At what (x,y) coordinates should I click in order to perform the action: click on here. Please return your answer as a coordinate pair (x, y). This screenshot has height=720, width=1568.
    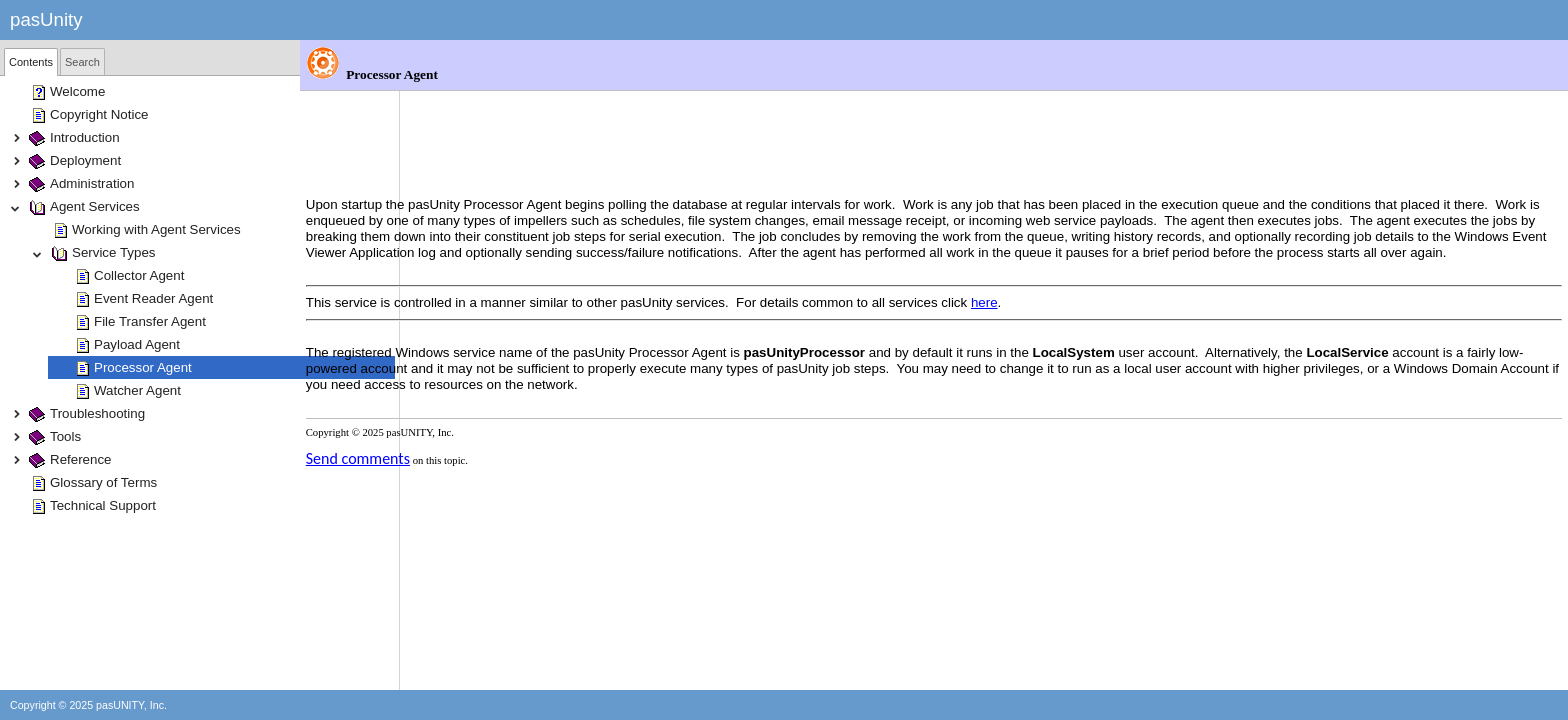
    Looking at the image, I should click on (1084, 235).